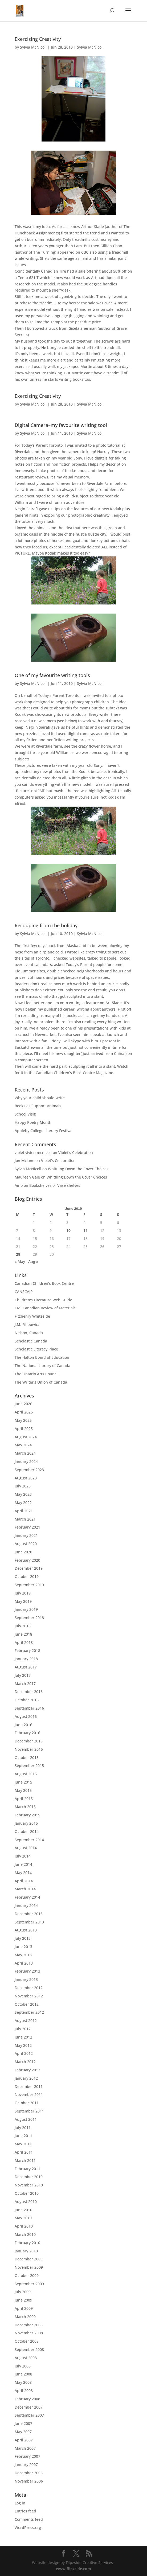 The width and height of the screenshot is (147, 2576). Describe the element at coordinates (29, 1584) in the screenshot. I see `September 2019` at that location.